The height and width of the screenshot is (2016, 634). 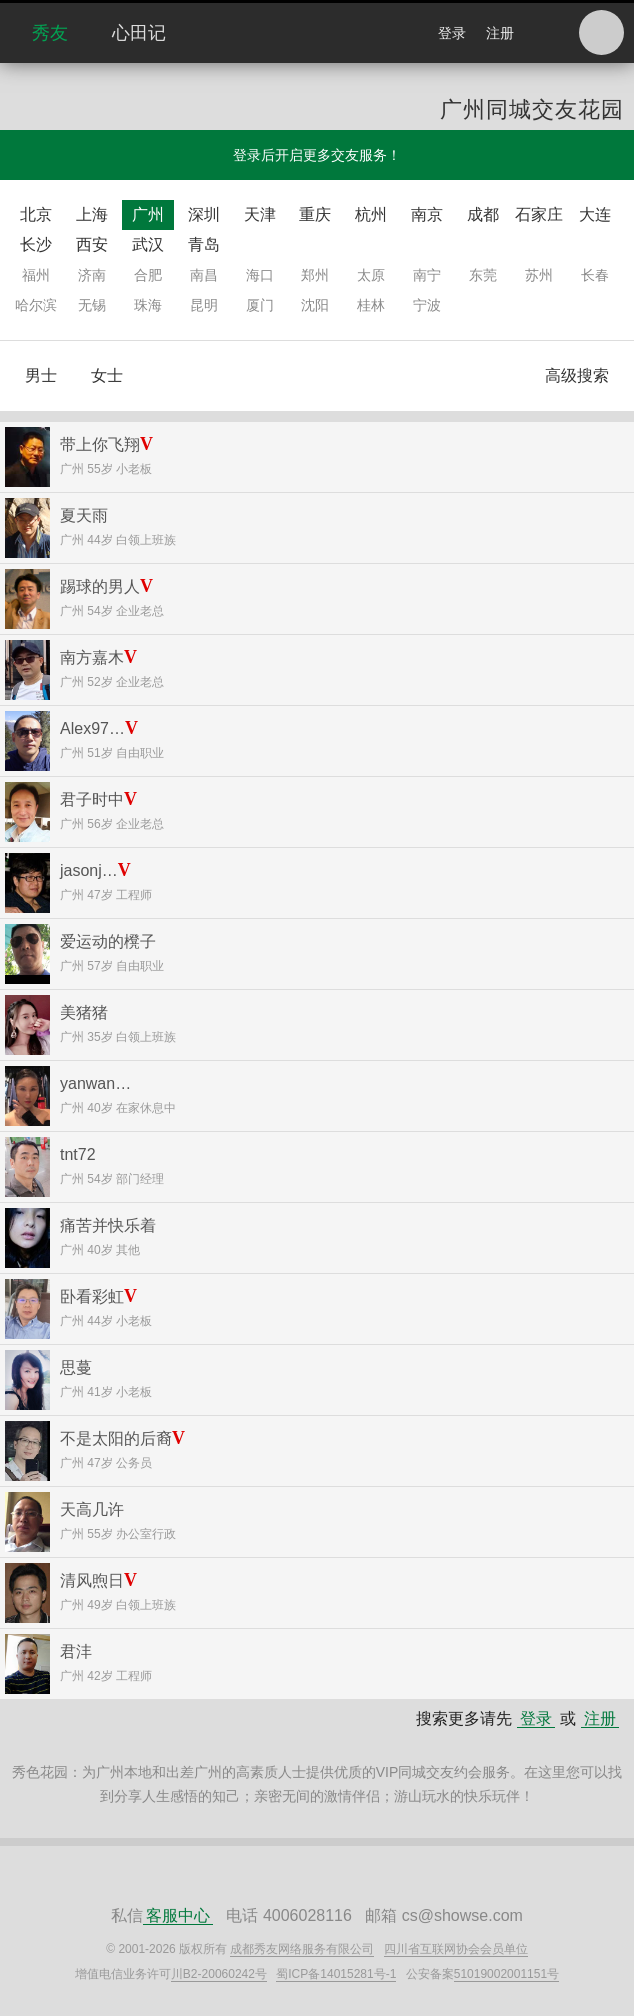 I want to click on 天津, so click(x=260, y=214).